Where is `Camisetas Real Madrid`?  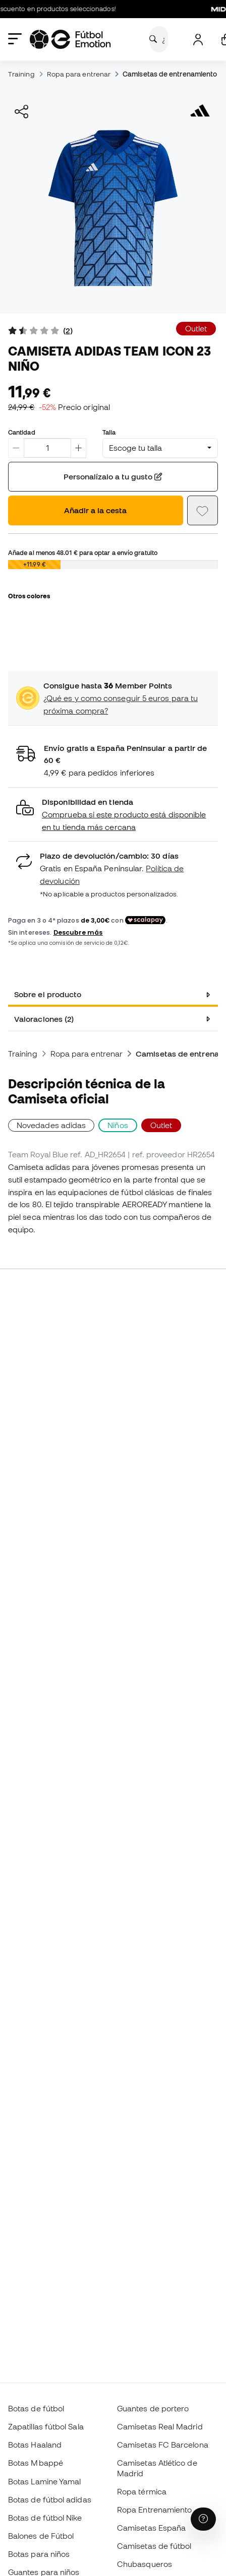 Camisetas Real Madrid is located at coordinates (160, 2426).